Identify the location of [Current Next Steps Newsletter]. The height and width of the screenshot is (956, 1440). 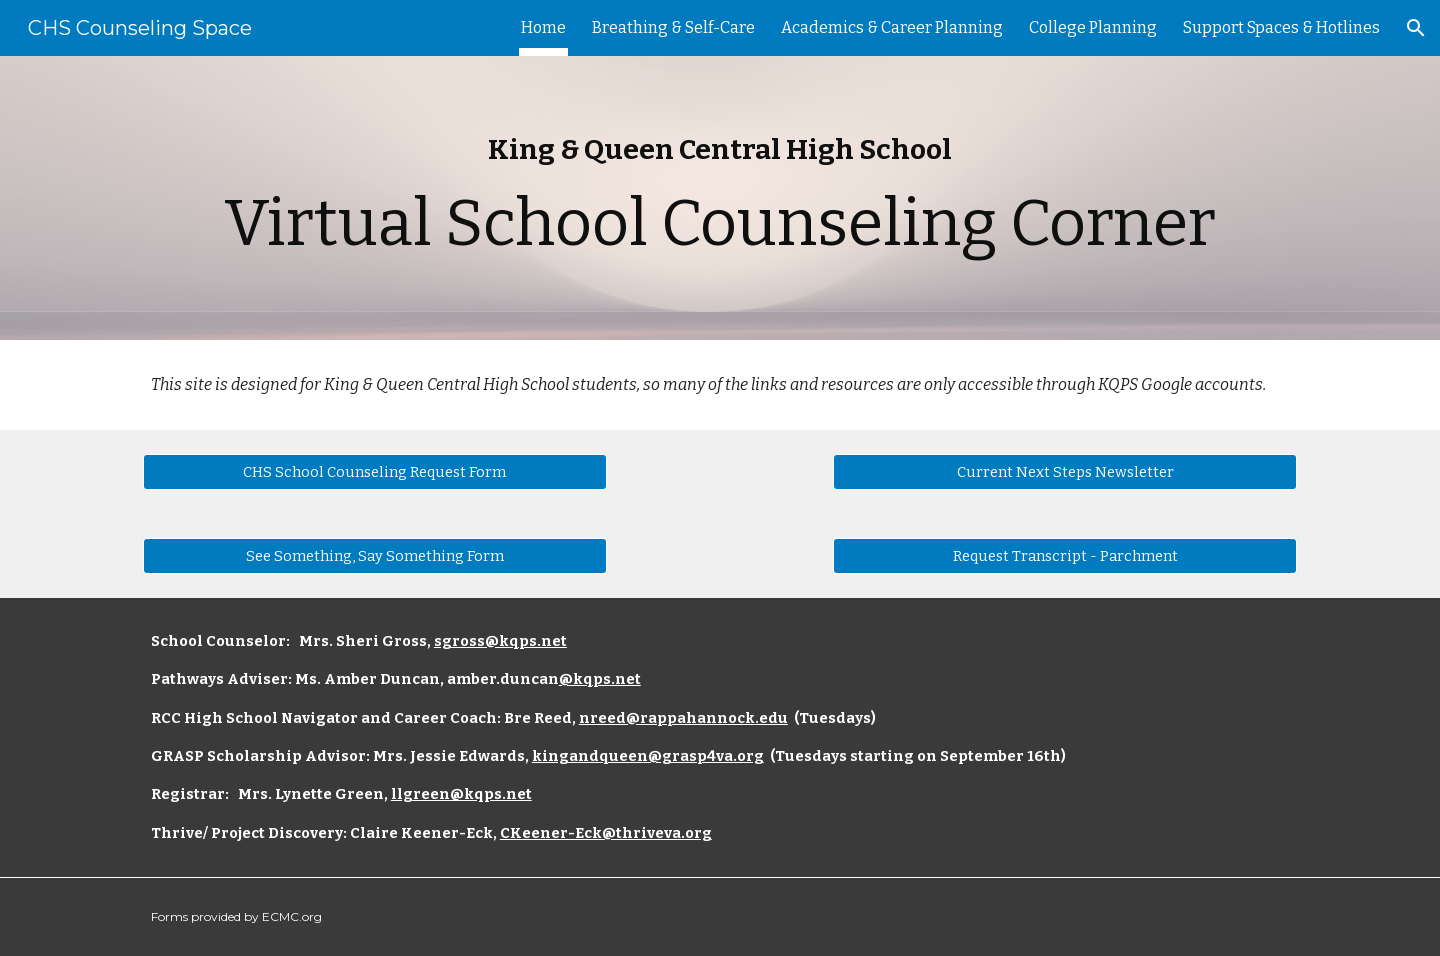
(1065, 471).